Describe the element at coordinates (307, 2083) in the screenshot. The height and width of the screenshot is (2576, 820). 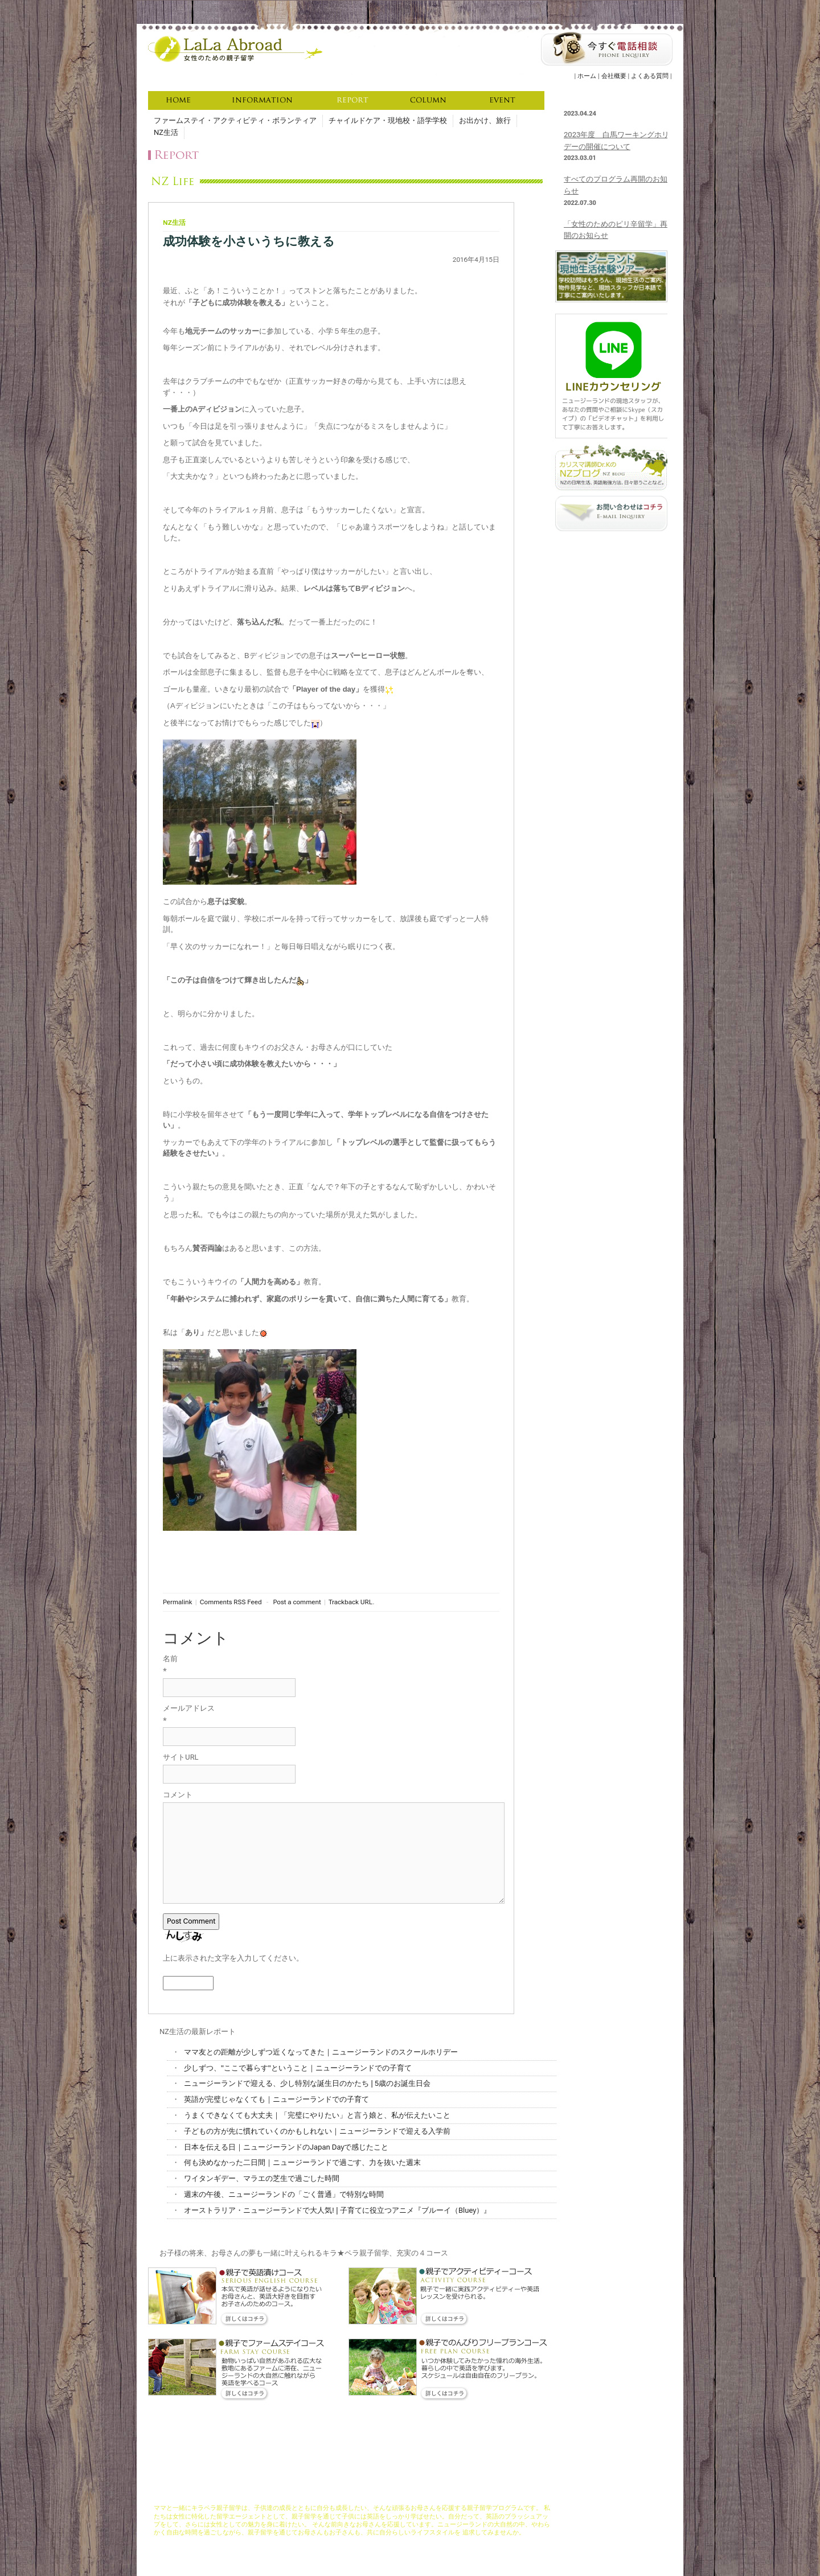
I see `ニュージーランドで迎える、少し特別な誕生日のかたち | 5歳のお誕生日会` at that location.